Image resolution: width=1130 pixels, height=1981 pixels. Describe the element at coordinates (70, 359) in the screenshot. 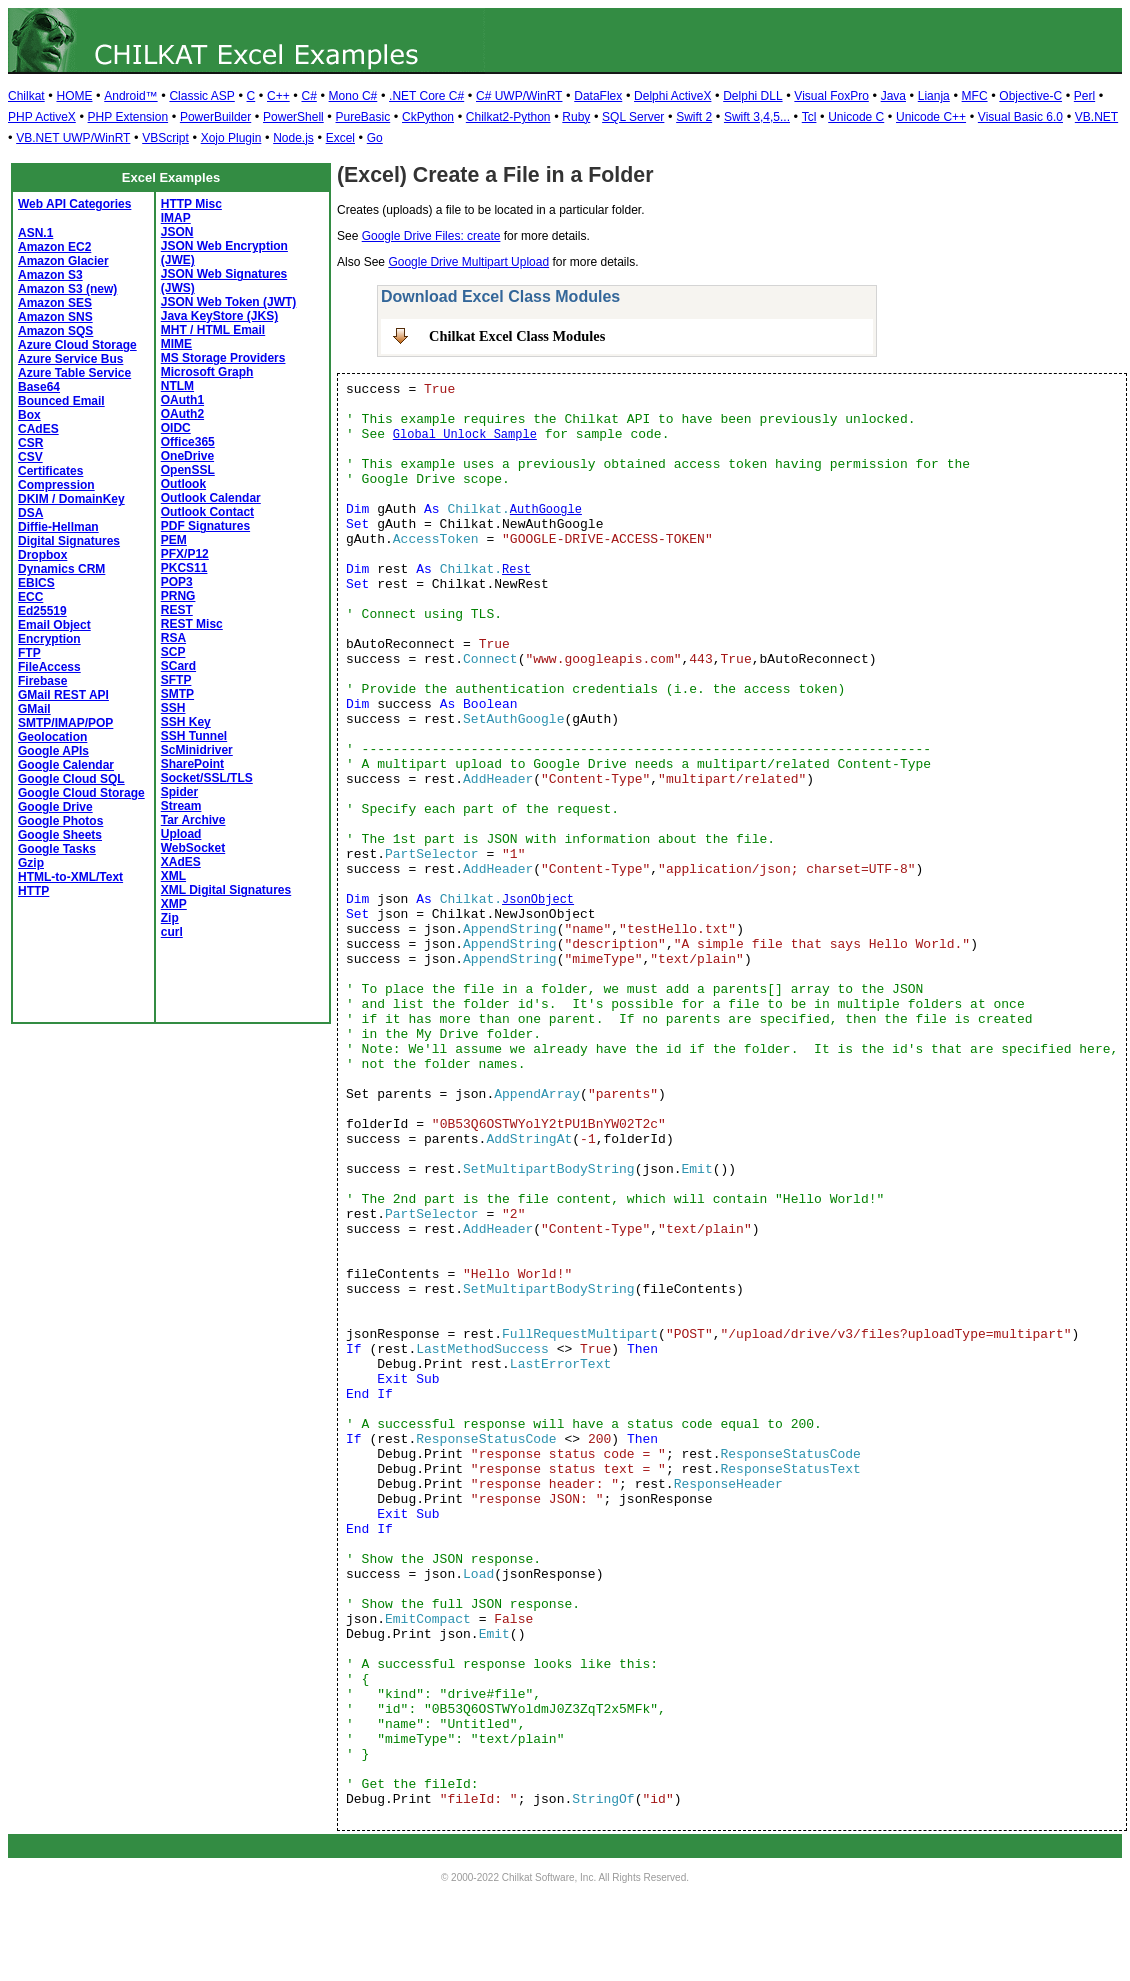

I see `Azure Service Bus` at that location.